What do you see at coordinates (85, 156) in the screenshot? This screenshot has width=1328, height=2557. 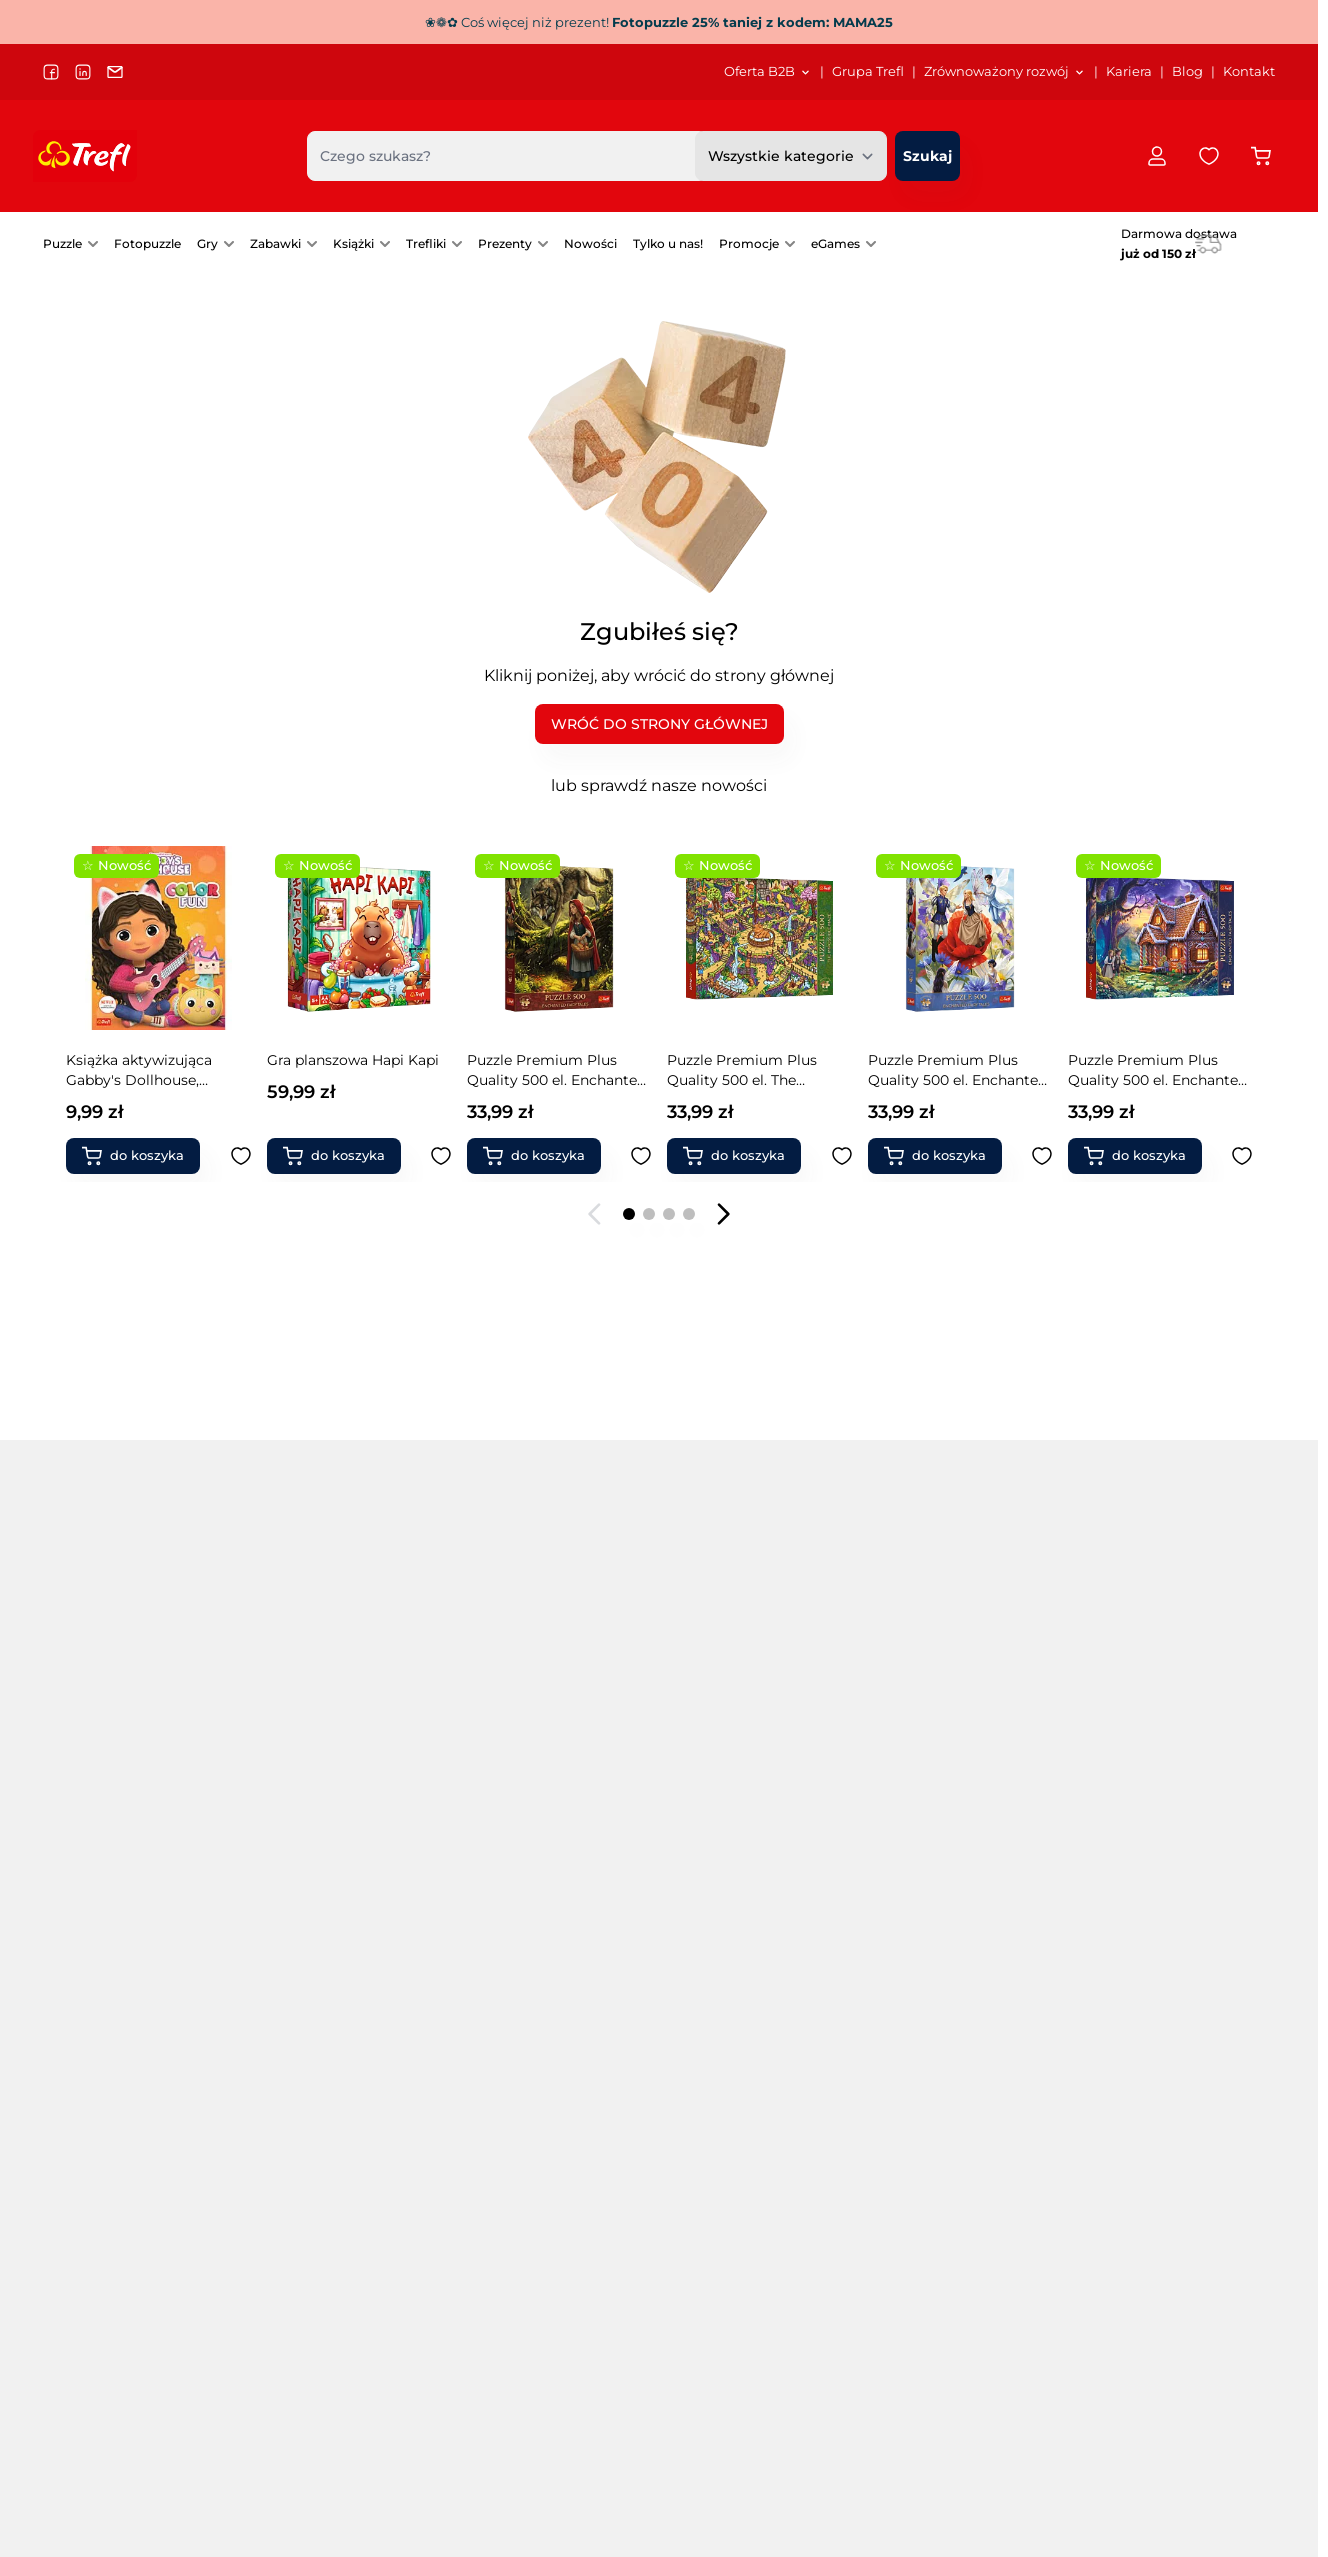 I see `[Przejdź do strony głównej]` at bounding box center [85, 156].